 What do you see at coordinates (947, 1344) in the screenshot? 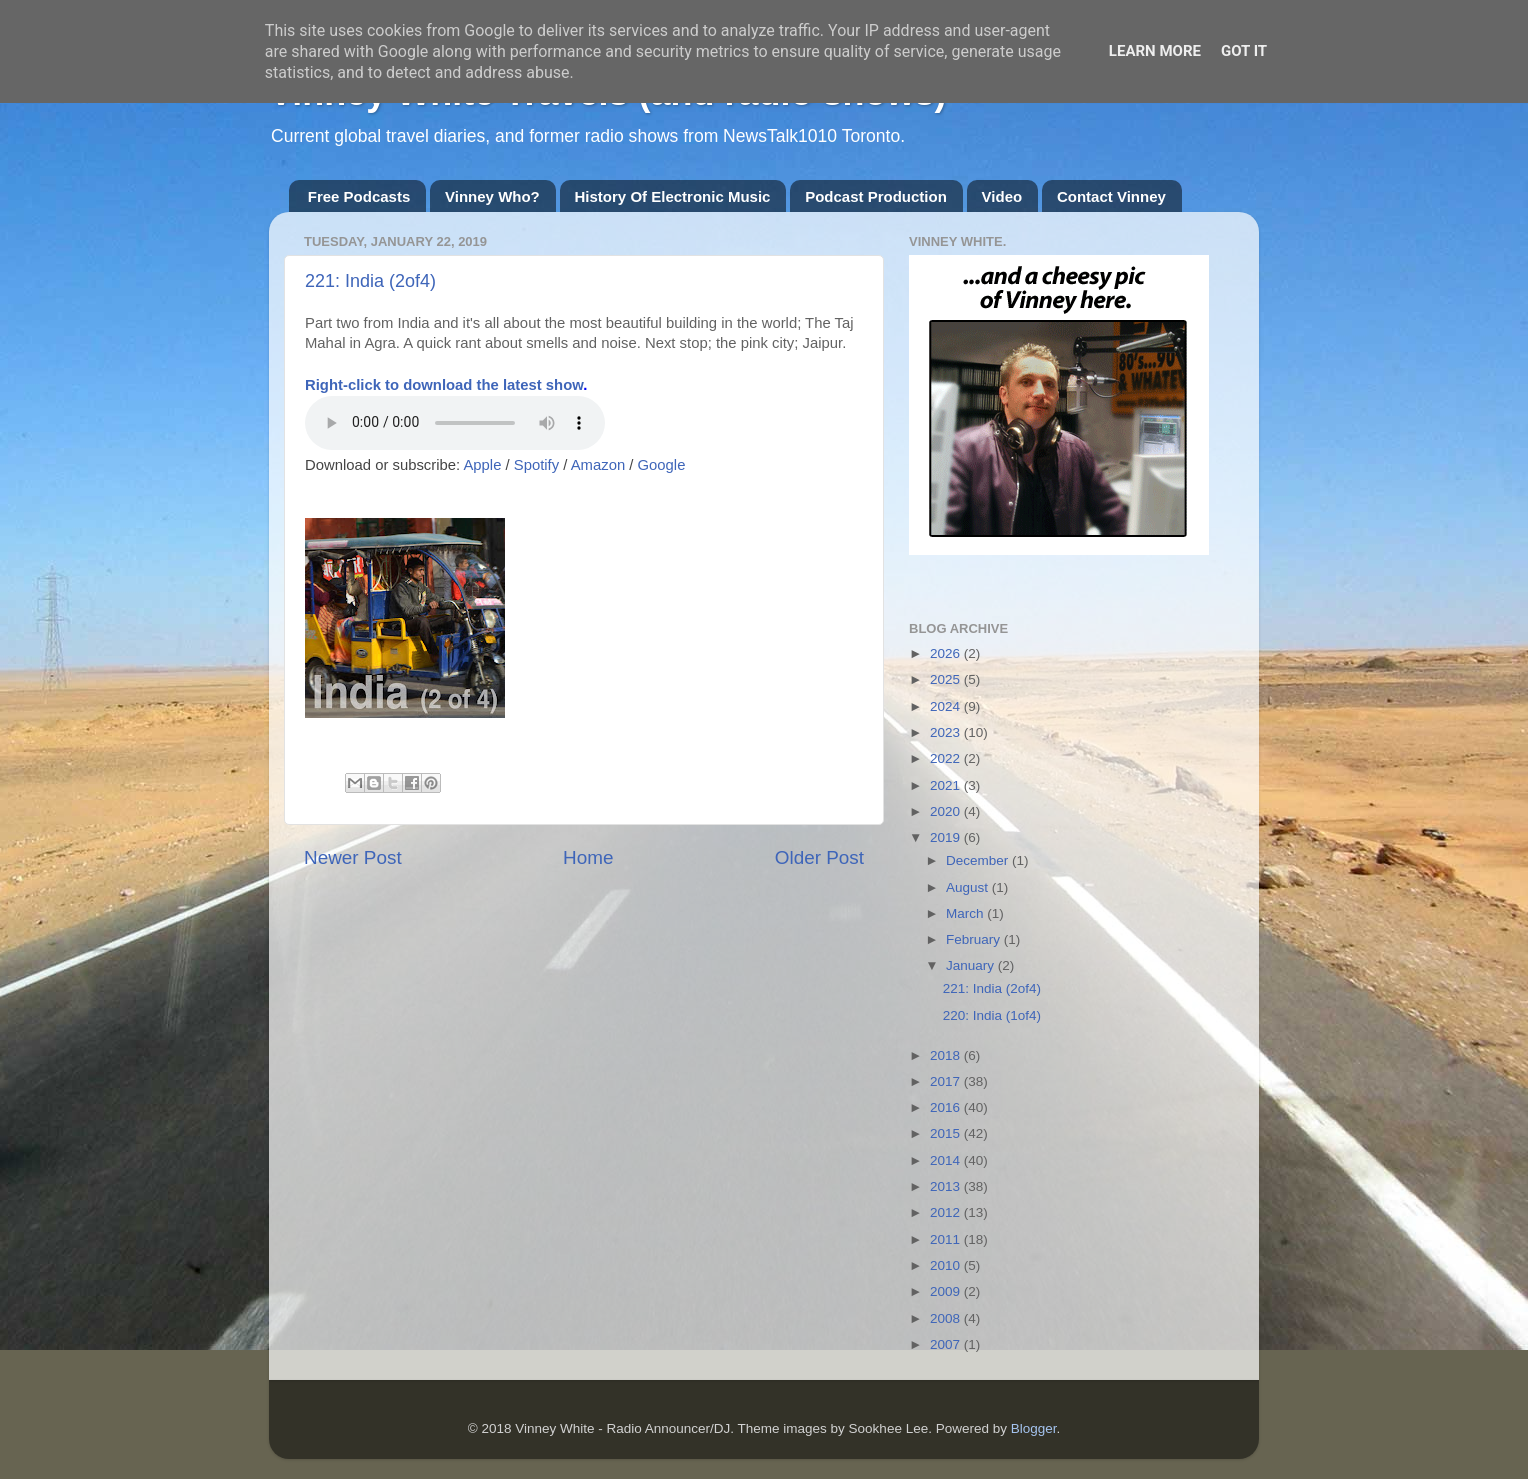
I see `2007` at bounding box center [947, 1344].